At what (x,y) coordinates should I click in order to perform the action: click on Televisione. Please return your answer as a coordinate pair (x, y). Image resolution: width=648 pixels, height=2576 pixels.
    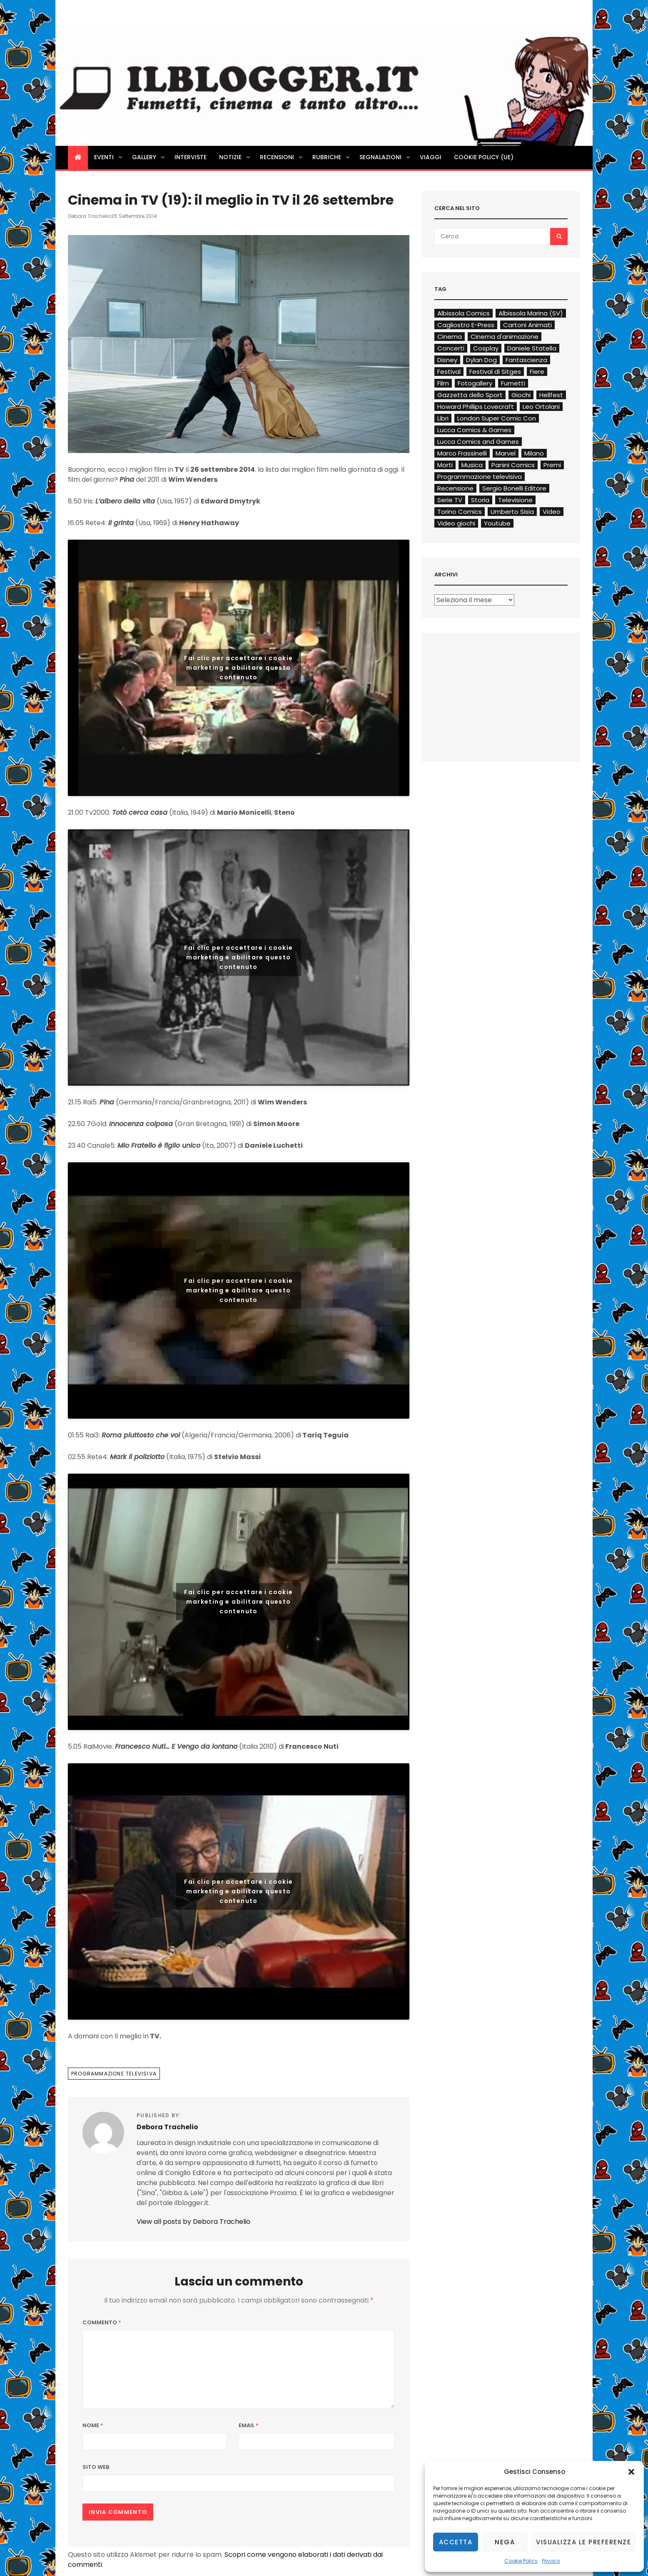
    Looking at the image, I should click on (515, 500).